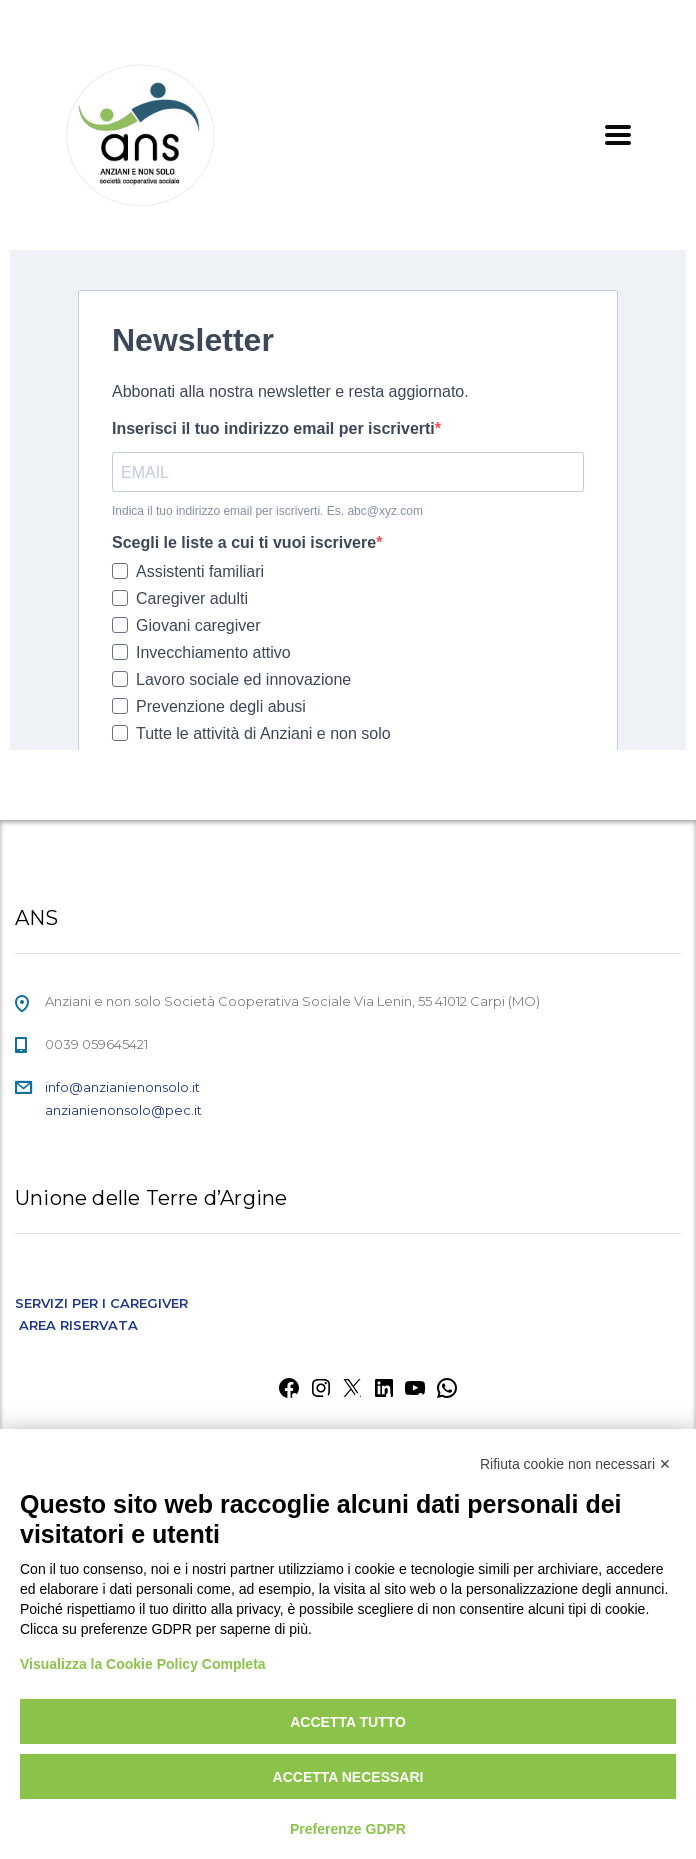 The image size is (696, 1859). Describe the element at coordinates (348, 1722) in the screenshot. I see `Accetta tutto` at that location.